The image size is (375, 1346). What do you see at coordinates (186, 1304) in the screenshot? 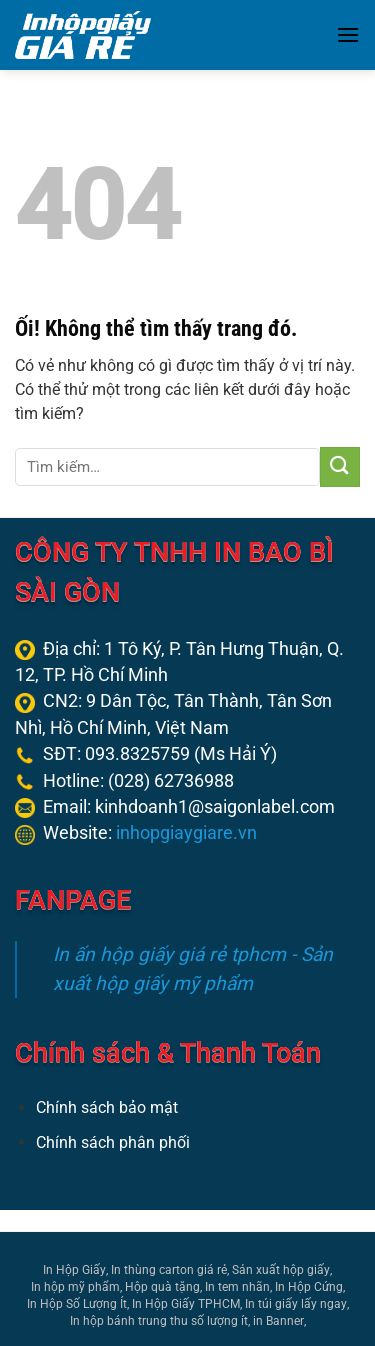
I see `In Hộp Giấy TPHCM` at bounding box center [186, 1304].